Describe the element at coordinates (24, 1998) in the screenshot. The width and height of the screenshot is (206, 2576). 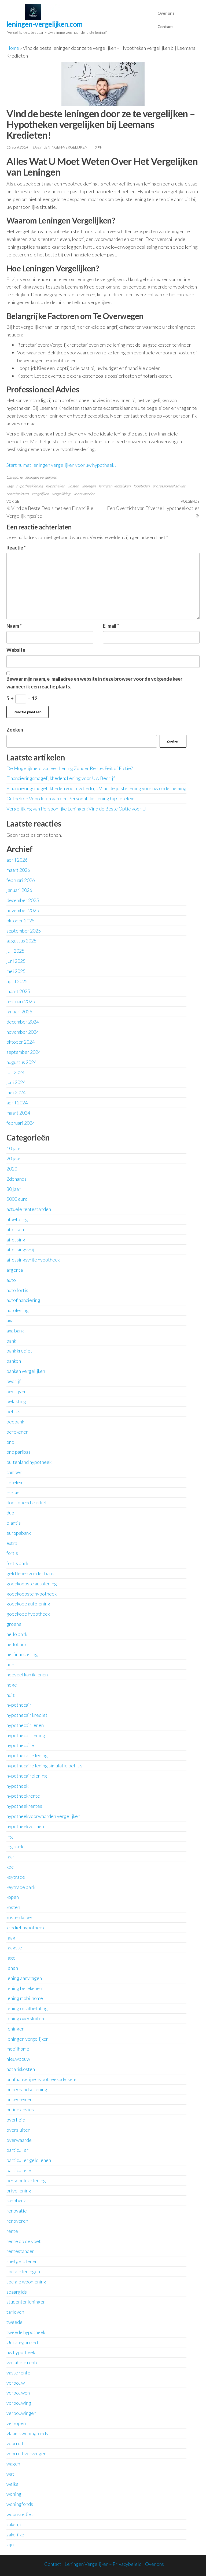
I see `lening mobilhome` at that location.